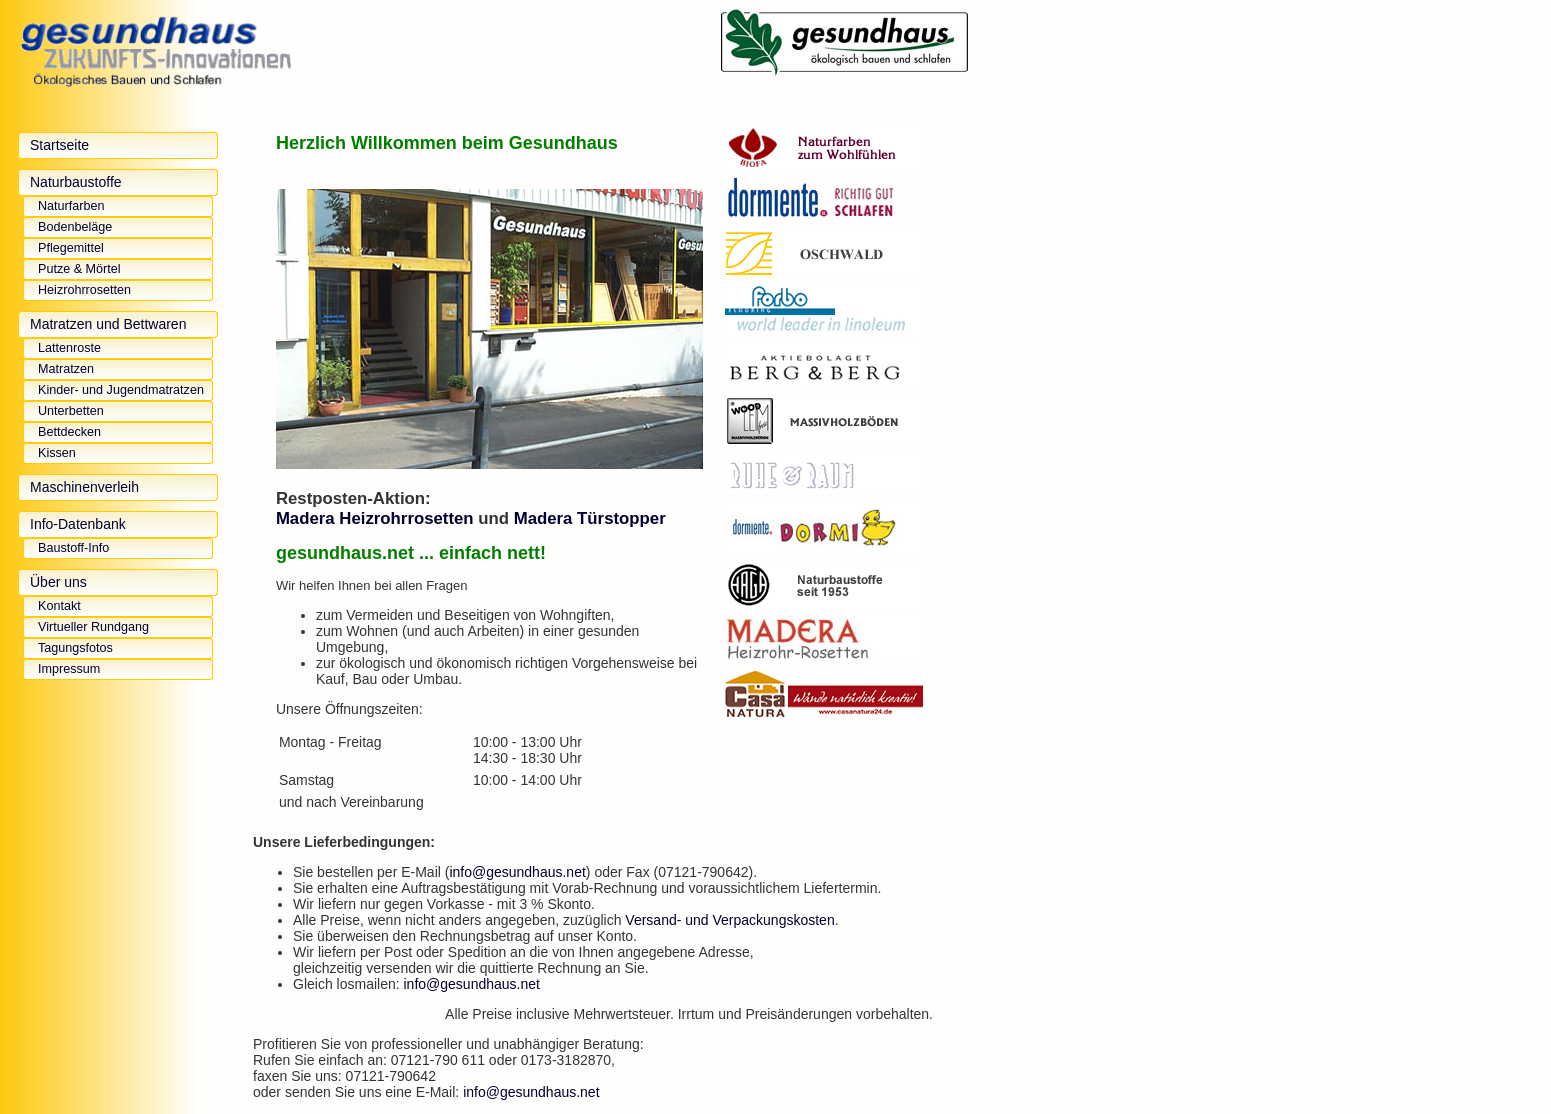 This screenshot has width=1551, height=1114. Describe the element at coordinates (66, 369) in the screenshot. I see `Matratzen` at that location.